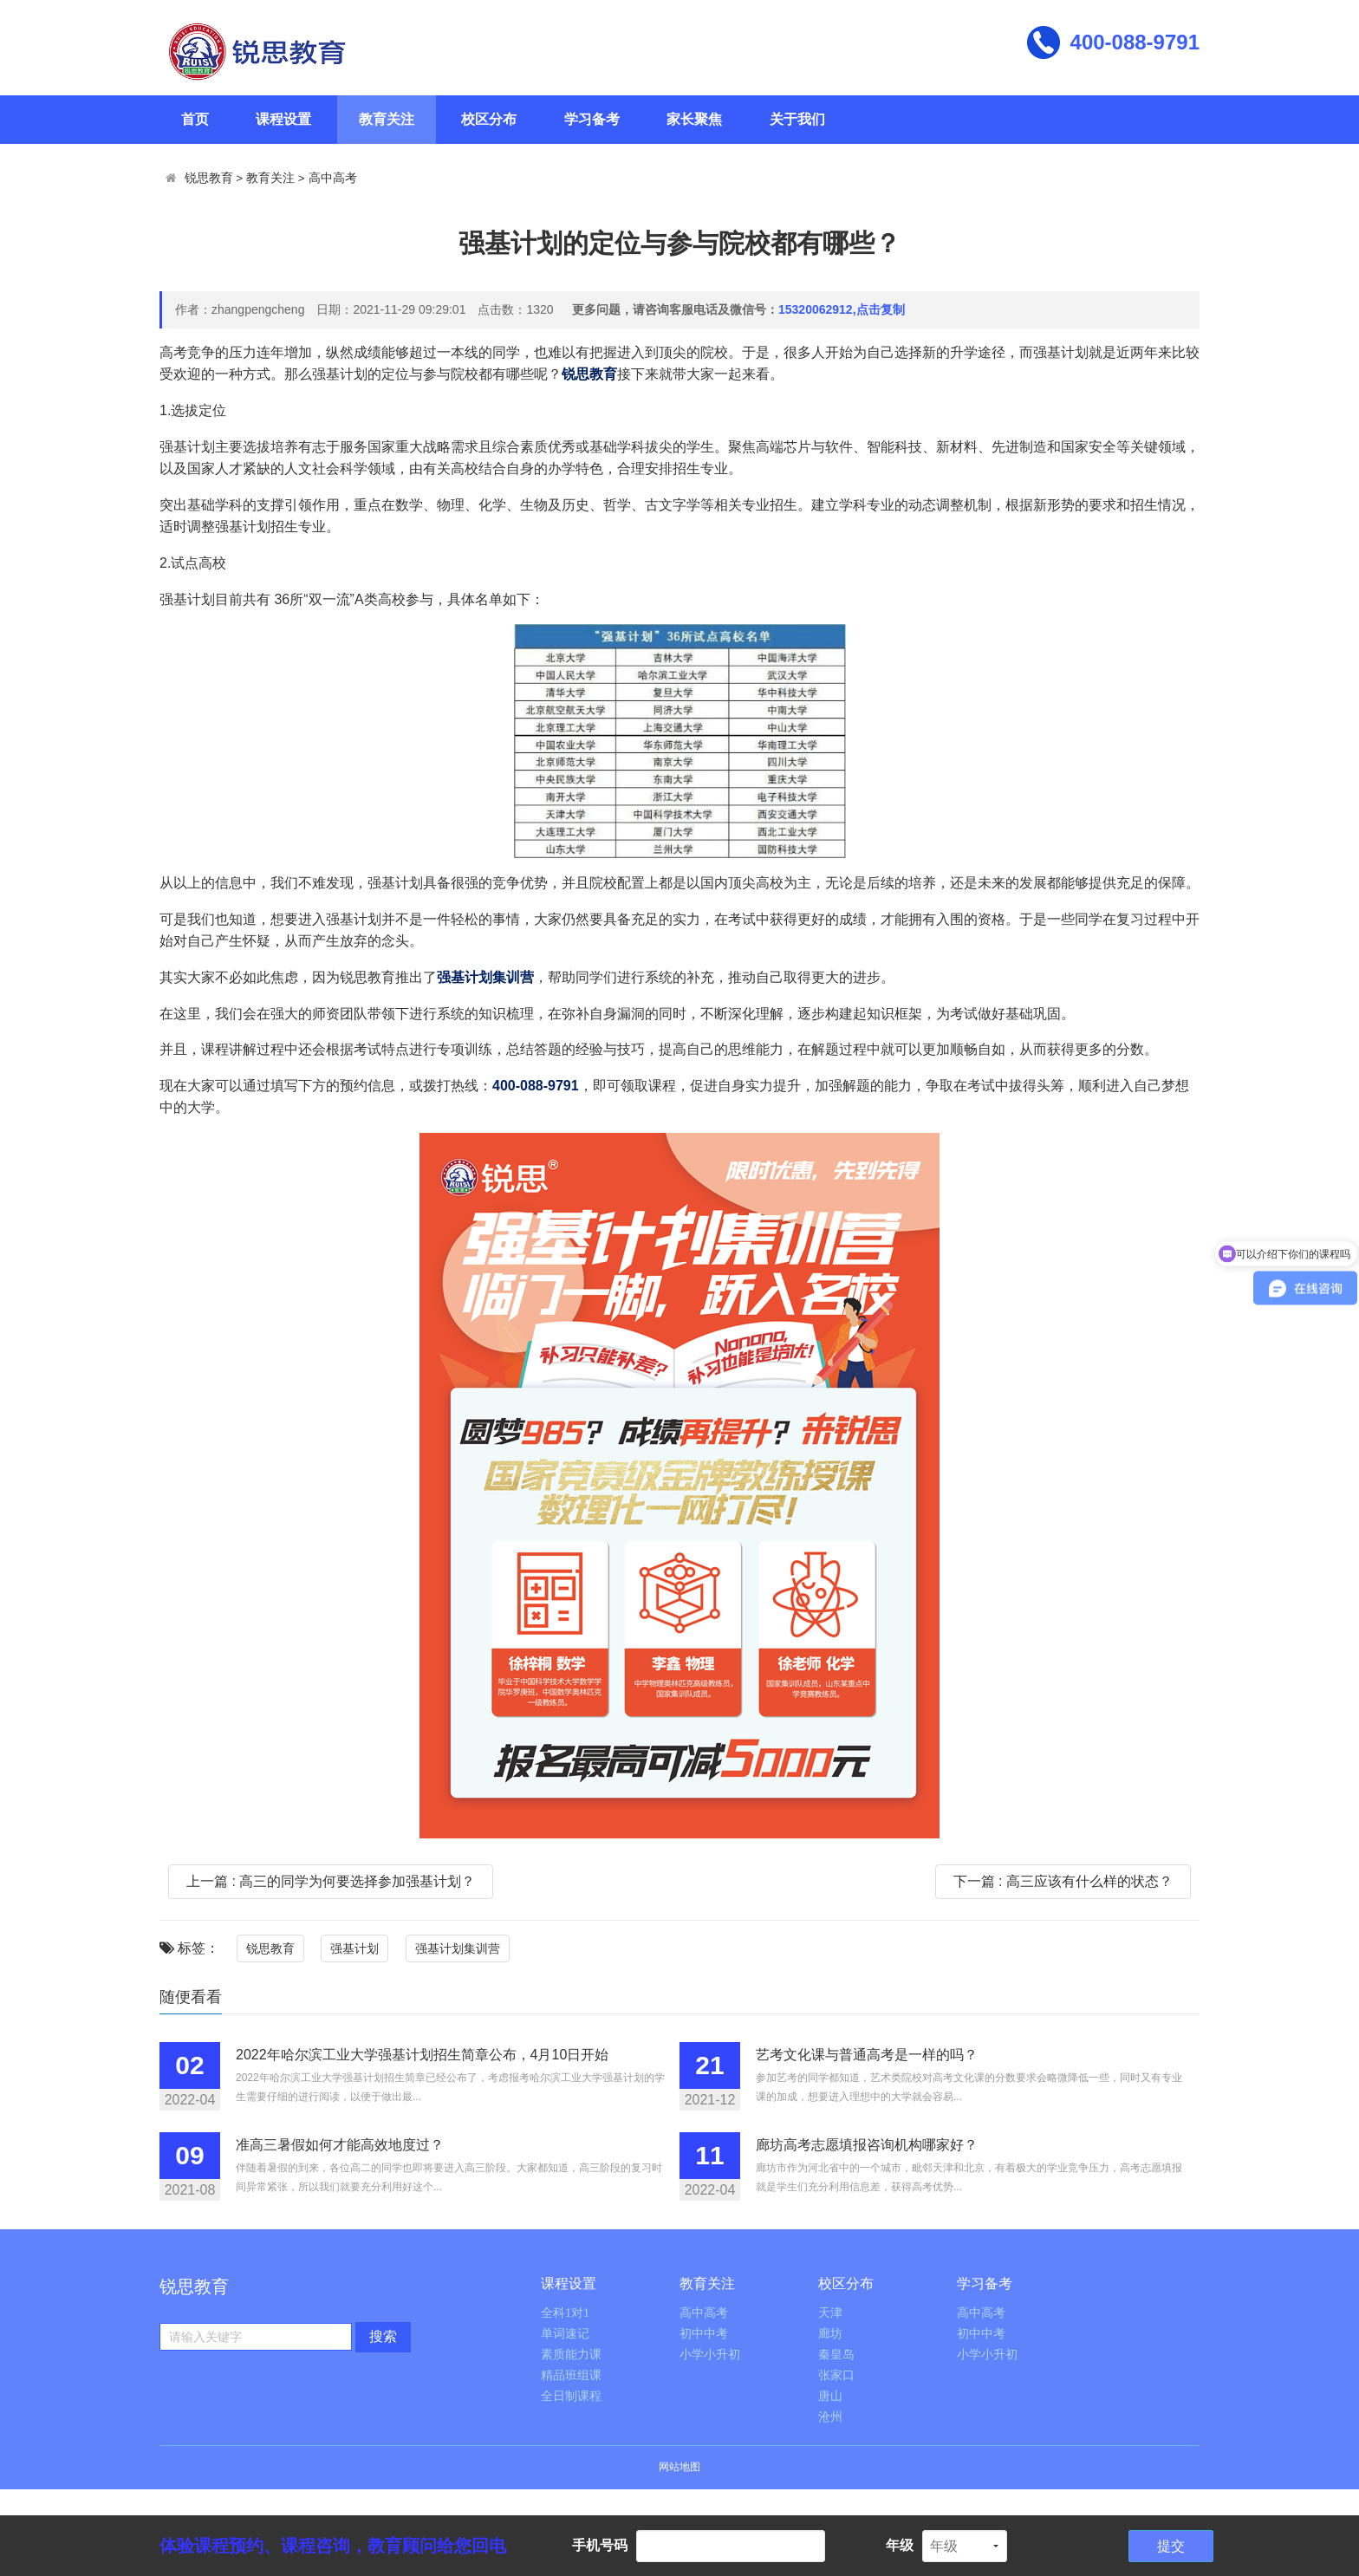  I want to click on 关于我们, so click(797, 119).